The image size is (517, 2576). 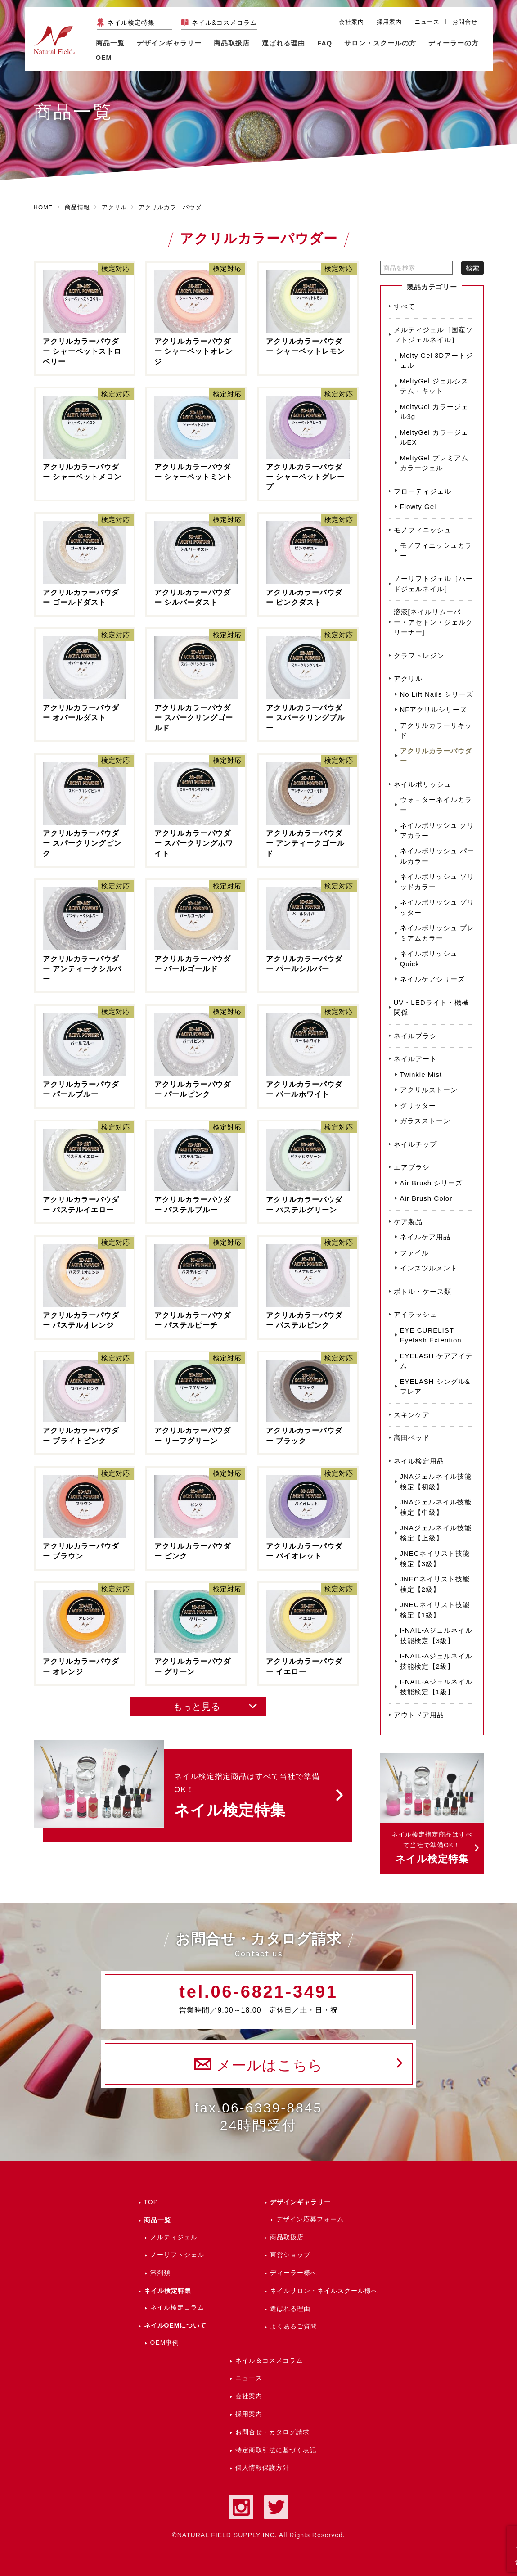 What do you see at coordinates (464, 21) in the screenshot?
I see `お問合せ` at bounding box center [464, 21].